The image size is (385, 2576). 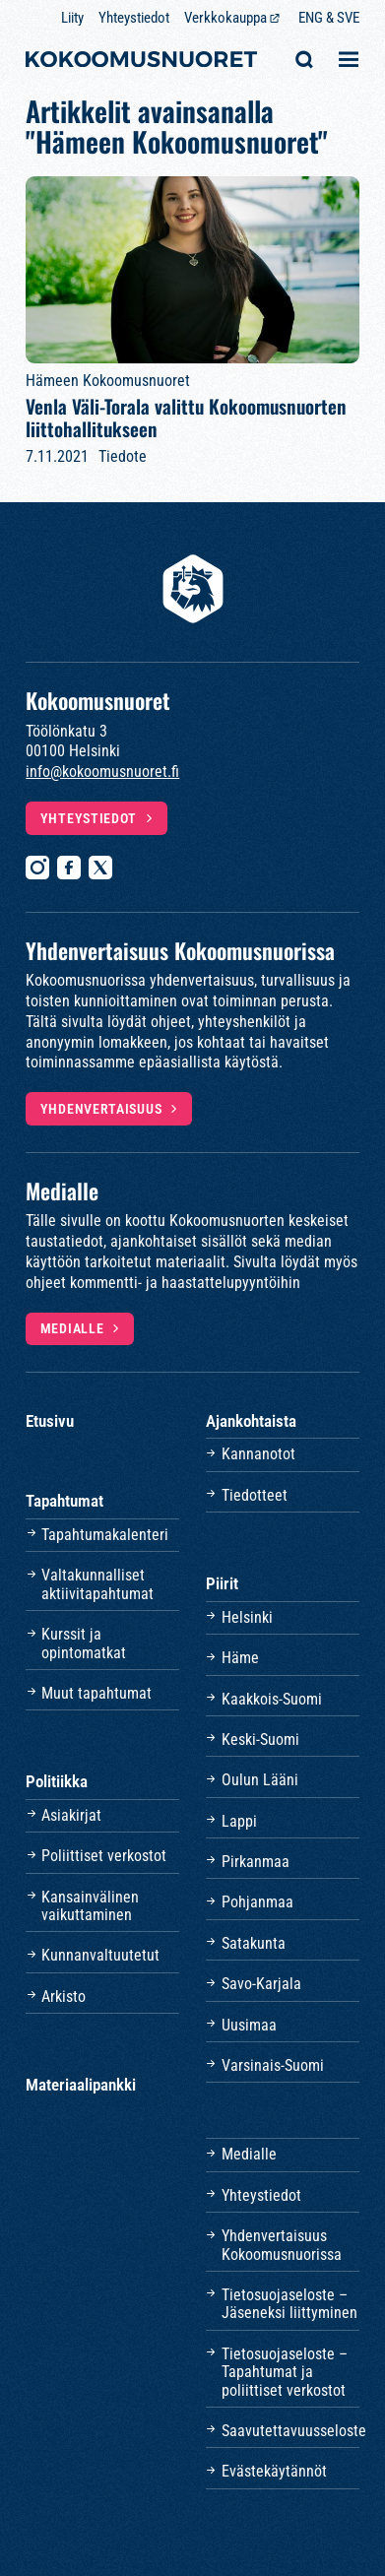 I want to click on Keski-Suomi, so click(x=260, y=1739).